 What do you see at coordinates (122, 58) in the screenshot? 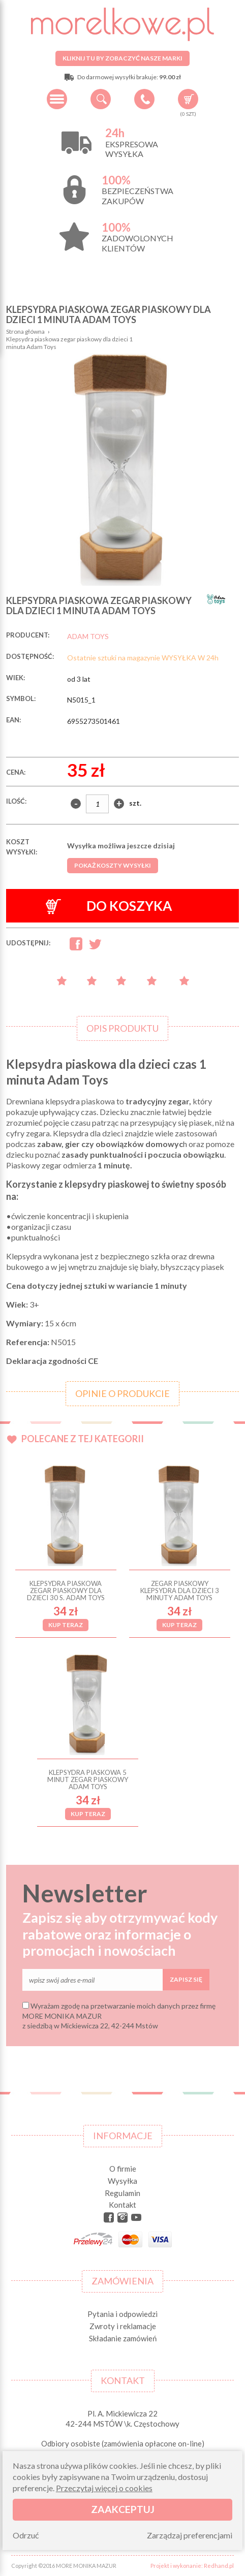
I see `Kliknij tu by zobaczyć nasze marki` at bounding box center [122, 58].